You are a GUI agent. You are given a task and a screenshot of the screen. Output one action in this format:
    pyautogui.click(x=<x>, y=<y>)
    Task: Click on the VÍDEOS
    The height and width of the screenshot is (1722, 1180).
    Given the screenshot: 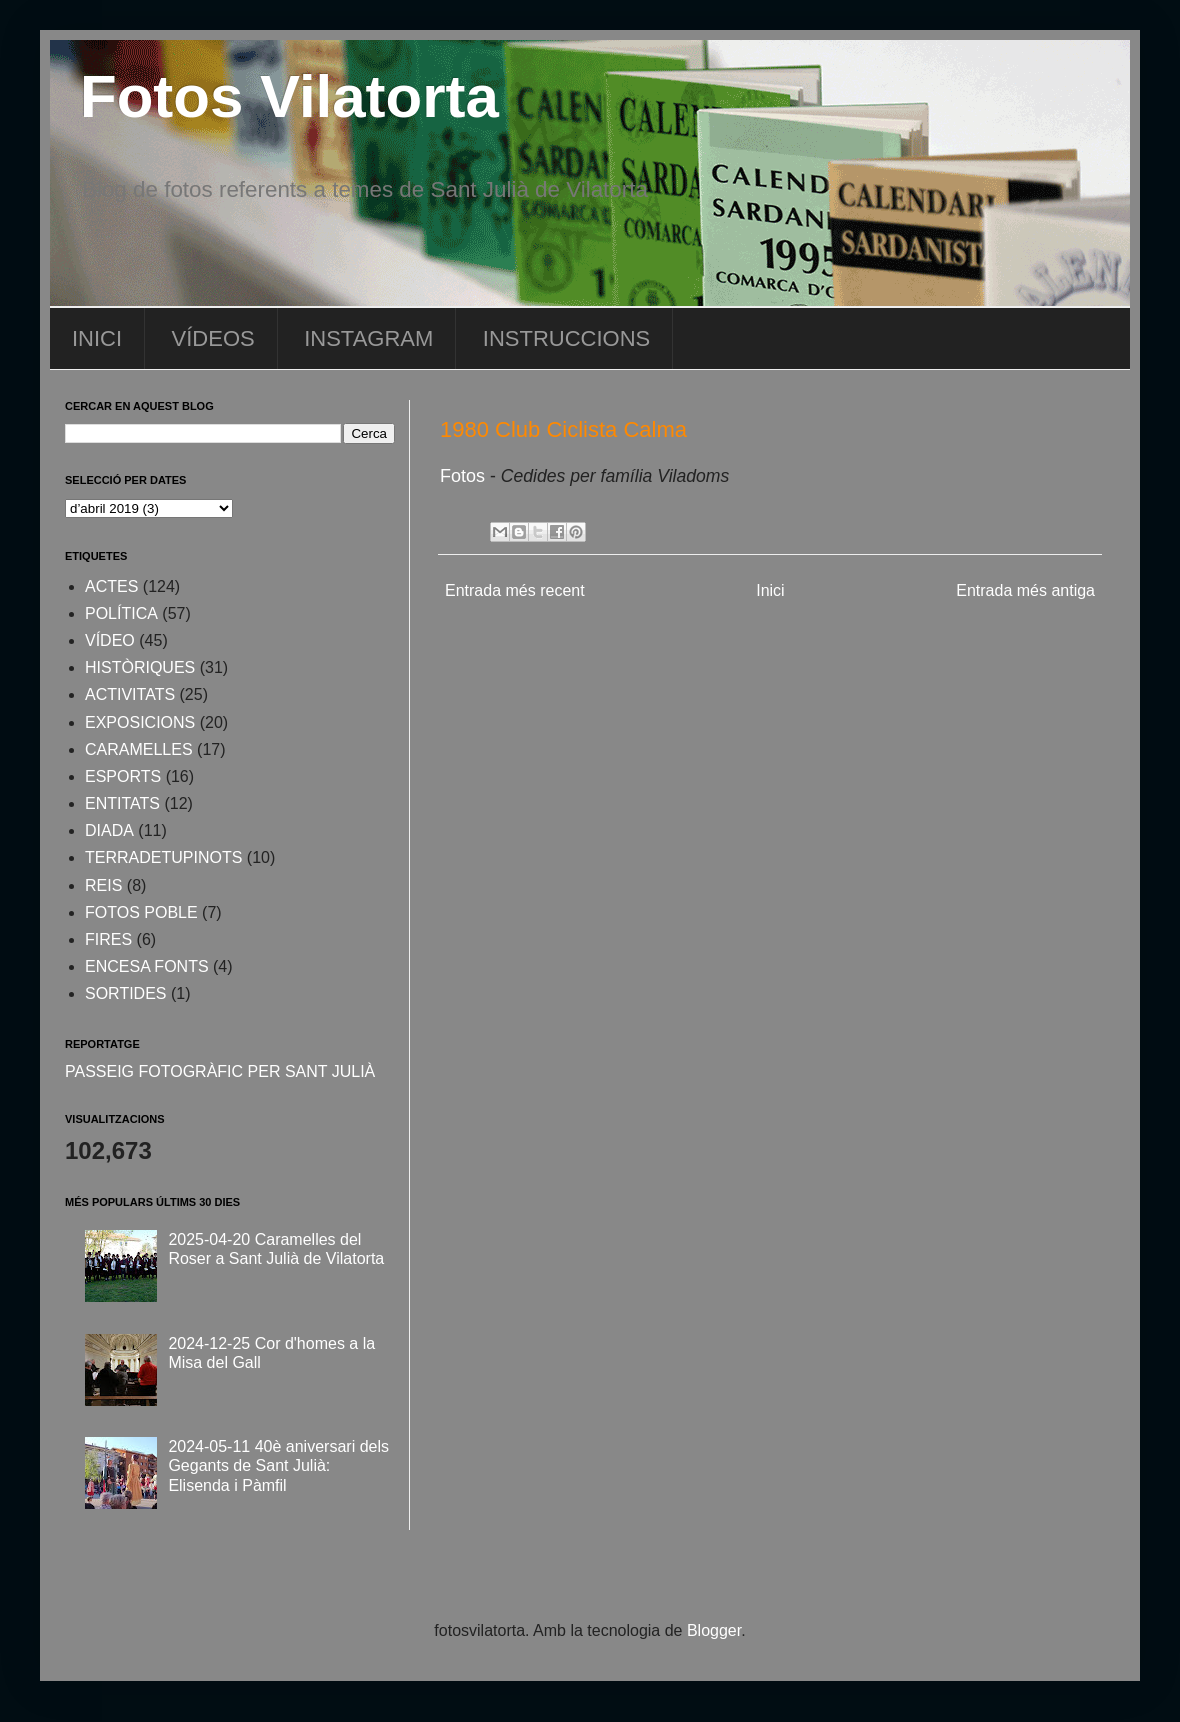 What is the action you would take?
    pyautogui.click(x=213, y=338)
    